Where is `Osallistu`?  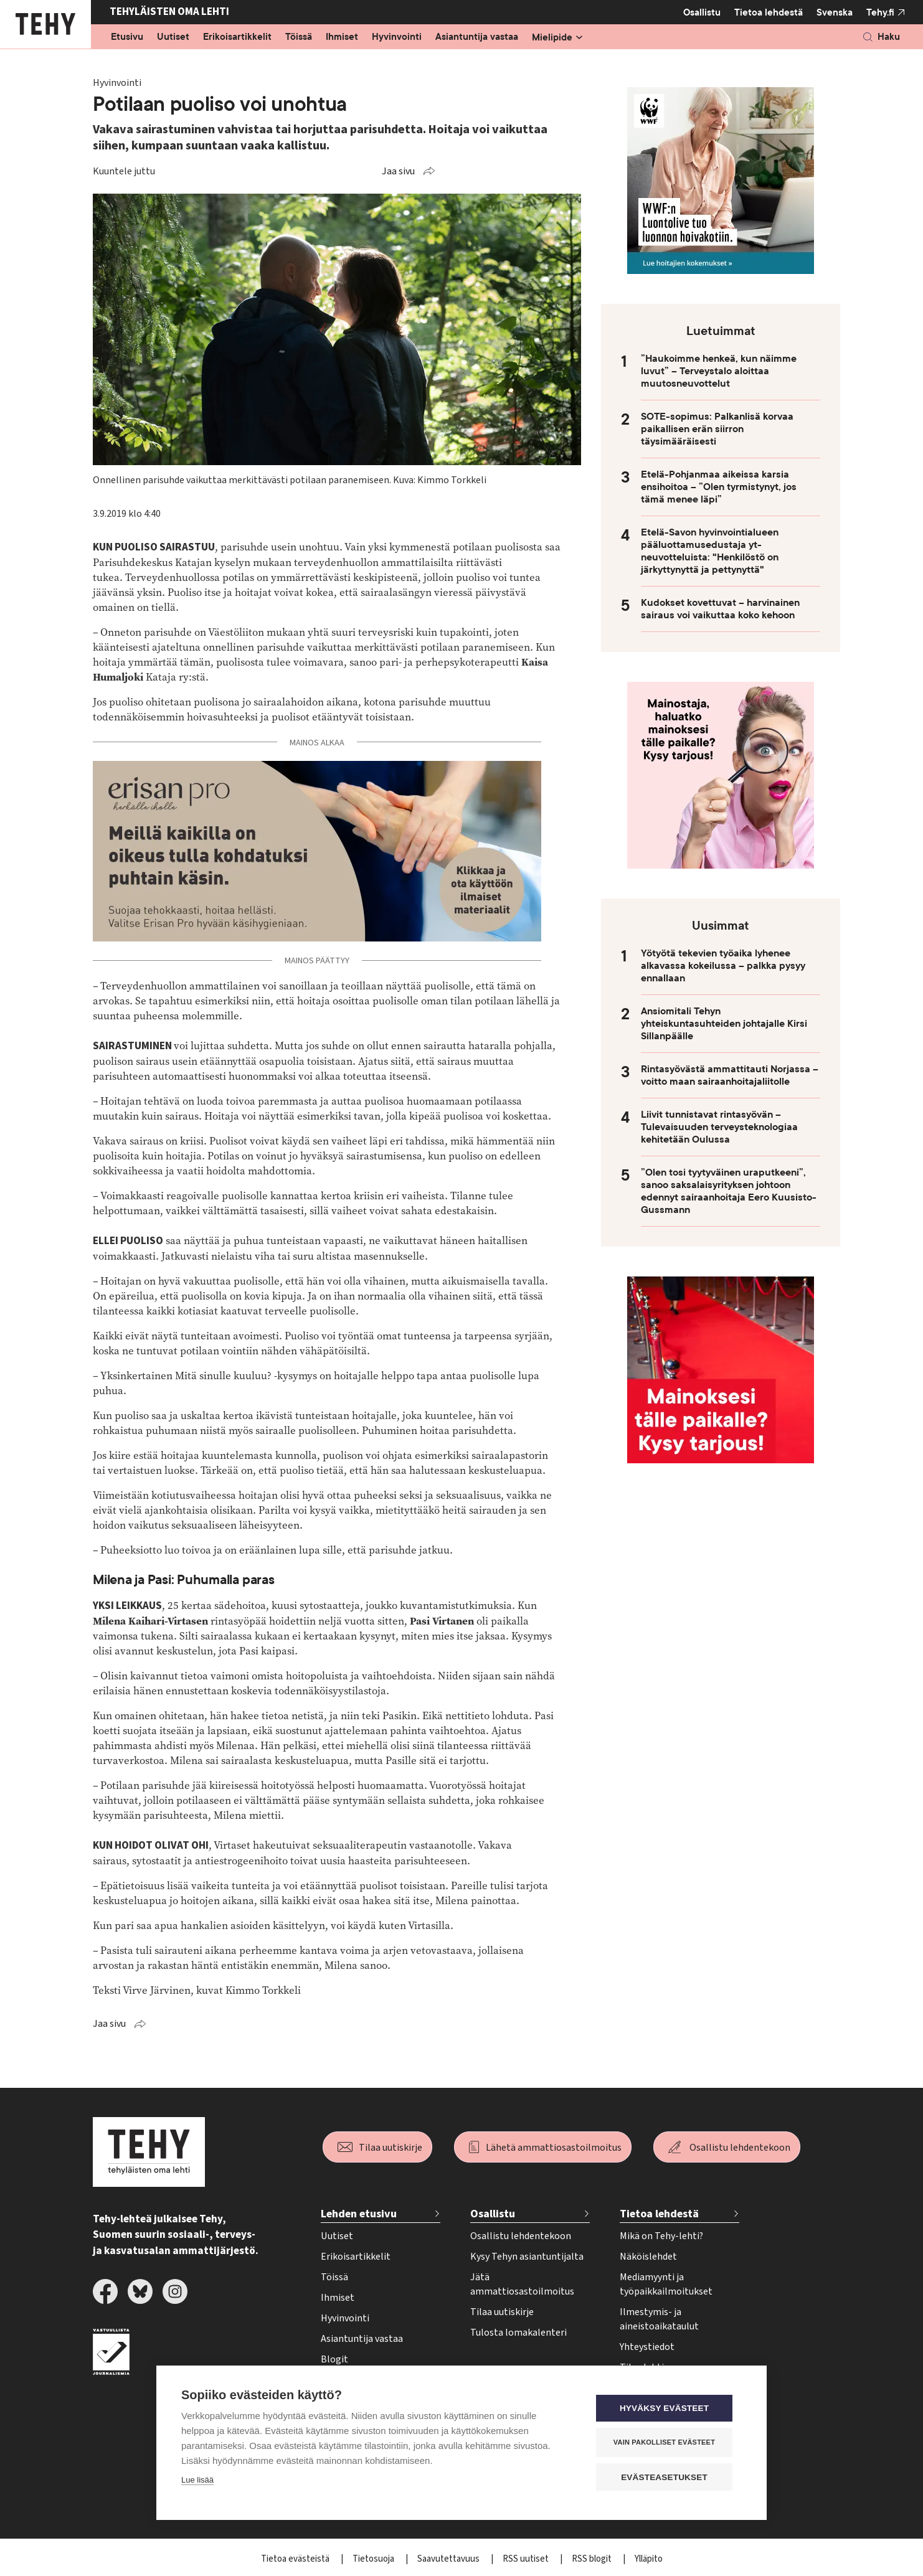 Osallistu is located at coordinates (702, 12).